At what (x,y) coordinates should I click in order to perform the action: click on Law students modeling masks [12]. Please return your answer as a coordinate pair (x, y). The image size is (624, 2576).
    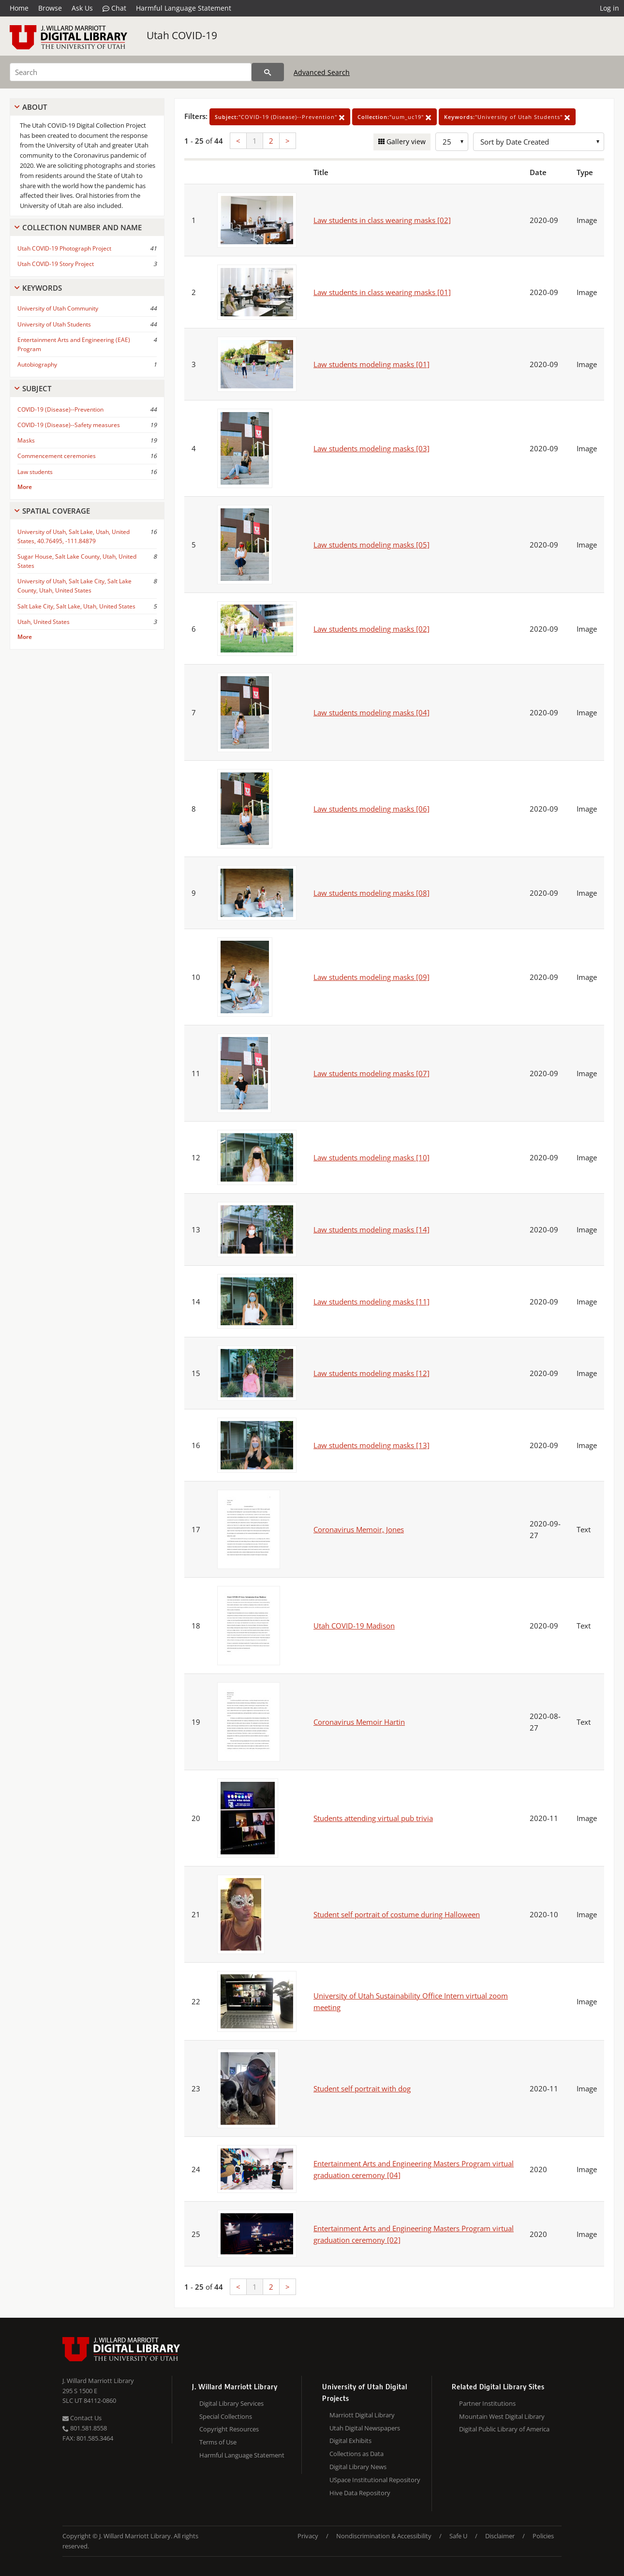
    Looking at the image, I should click on (371, 1373).